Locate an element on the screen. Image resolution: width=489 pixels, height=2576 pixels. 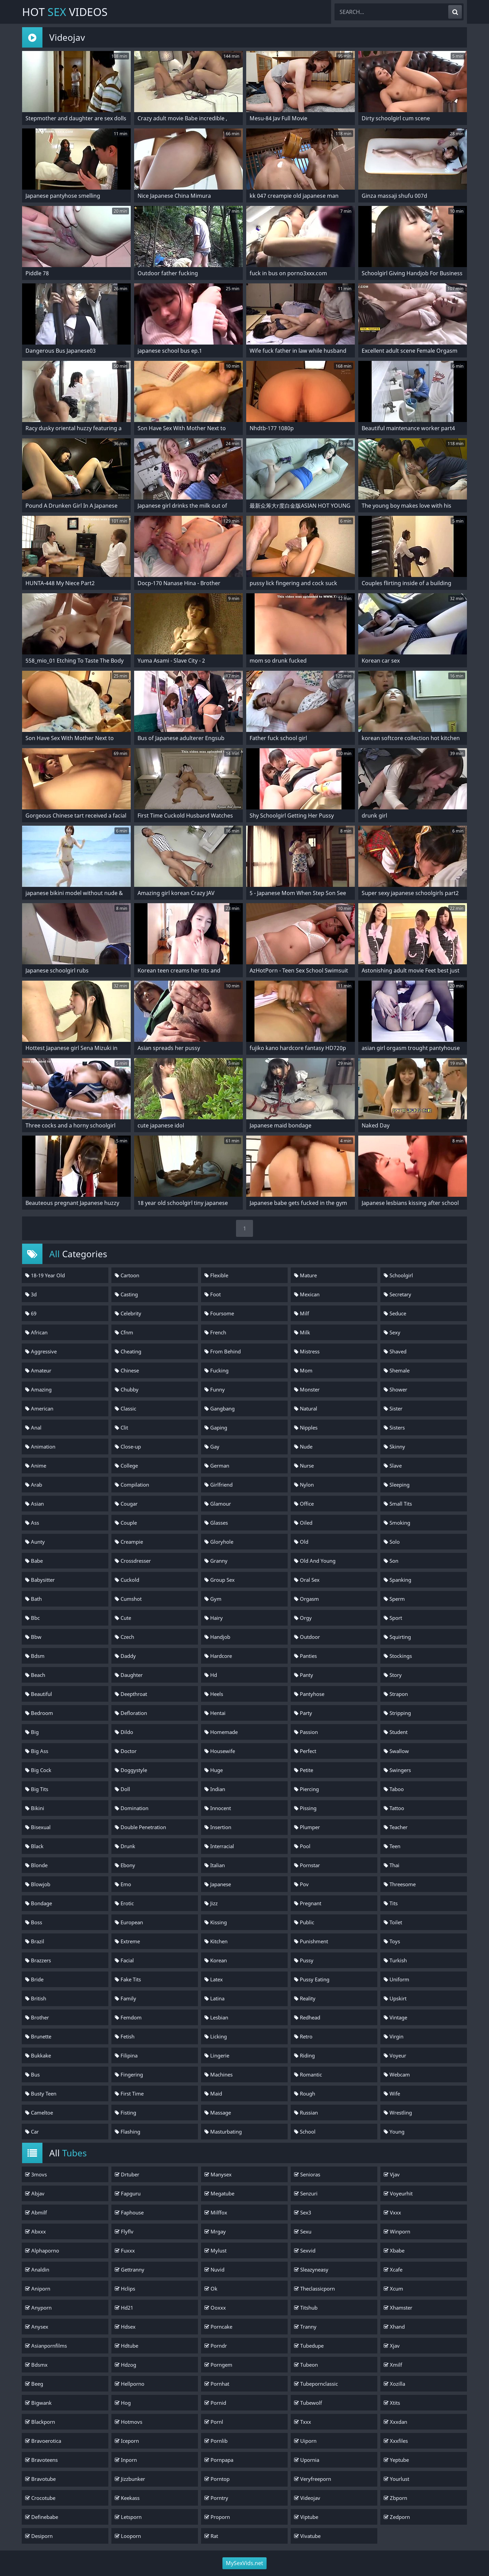
Pissing is located at coordinates (305, 1808).